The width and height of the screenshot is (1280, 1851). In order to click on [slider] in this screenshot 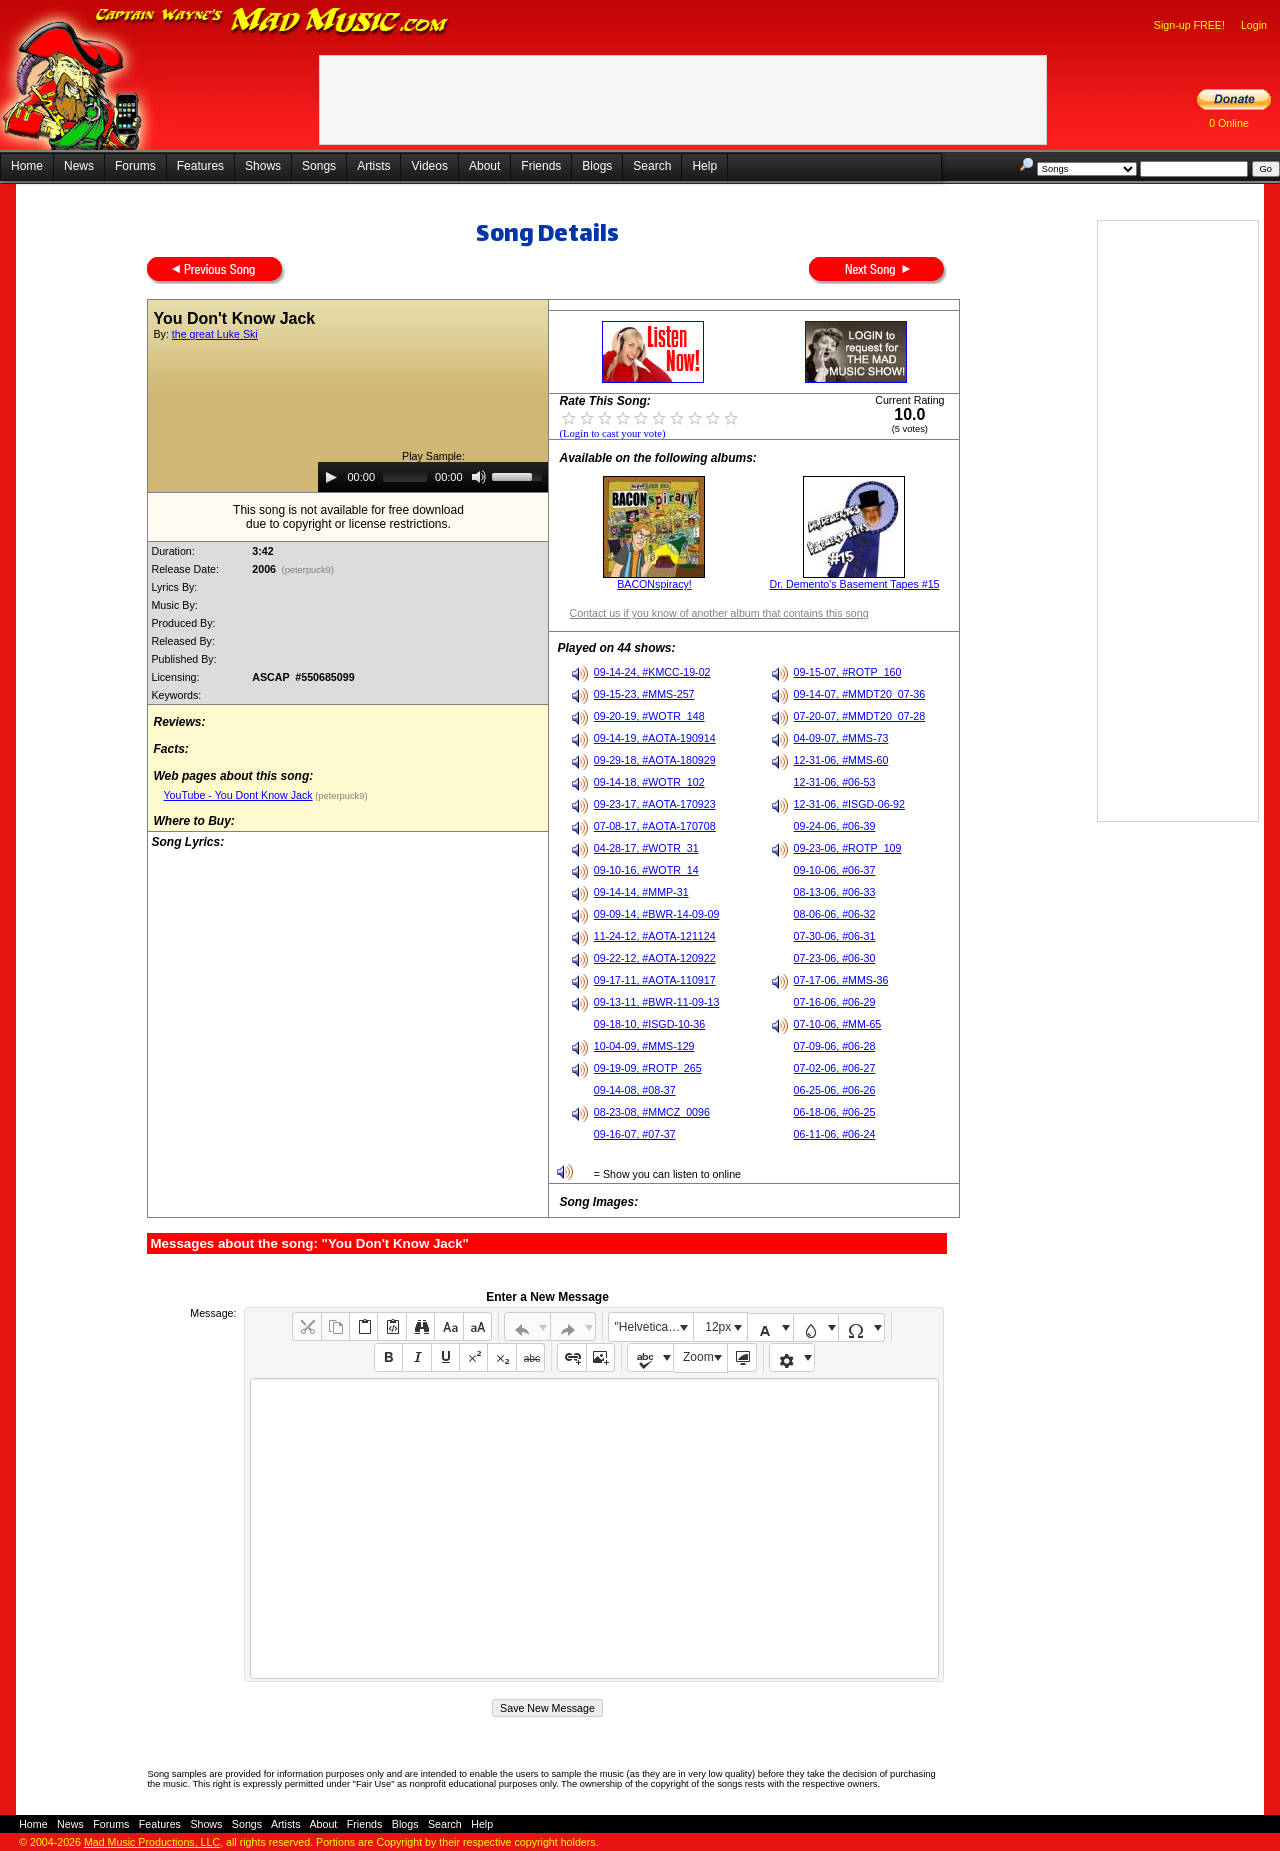, I will do `click(405, 477)`.